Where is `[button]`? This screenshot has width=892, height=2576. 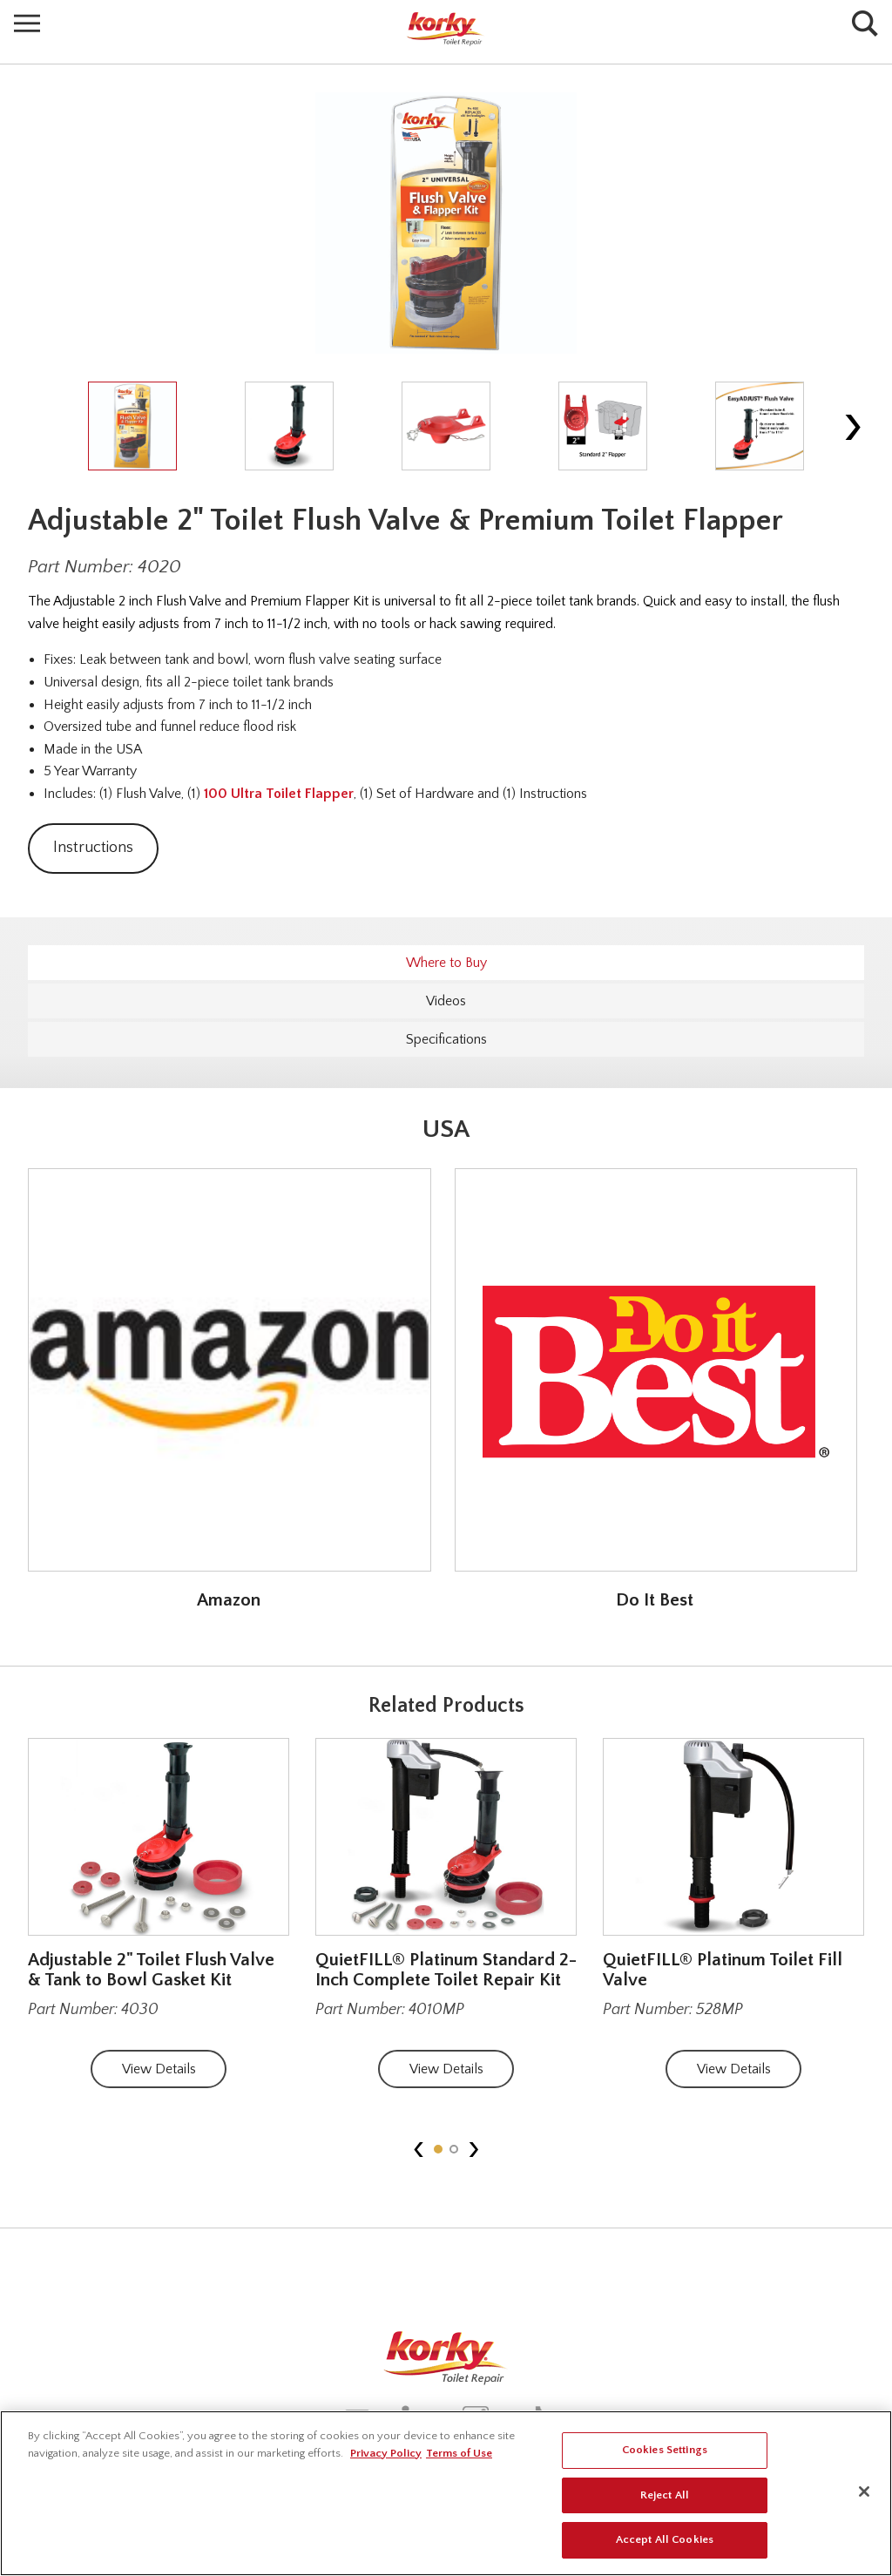 [button] is located at coordinates (438, 2149).